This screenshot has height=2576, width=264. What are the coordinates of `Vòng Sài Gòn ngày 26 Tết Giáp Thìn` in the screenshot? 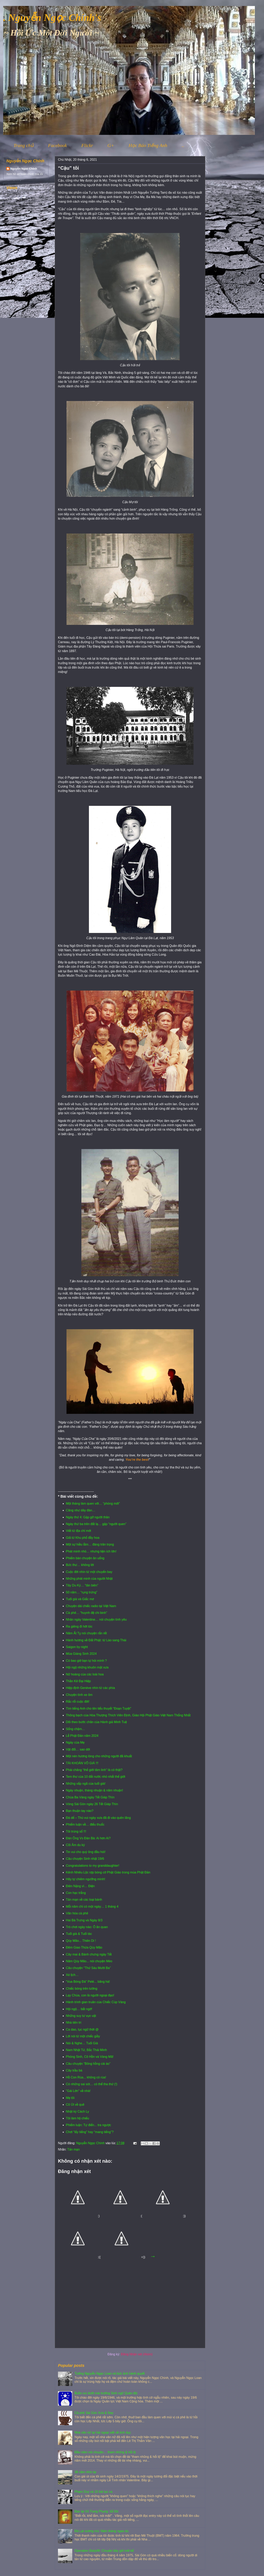 It's located at (92, 1804).